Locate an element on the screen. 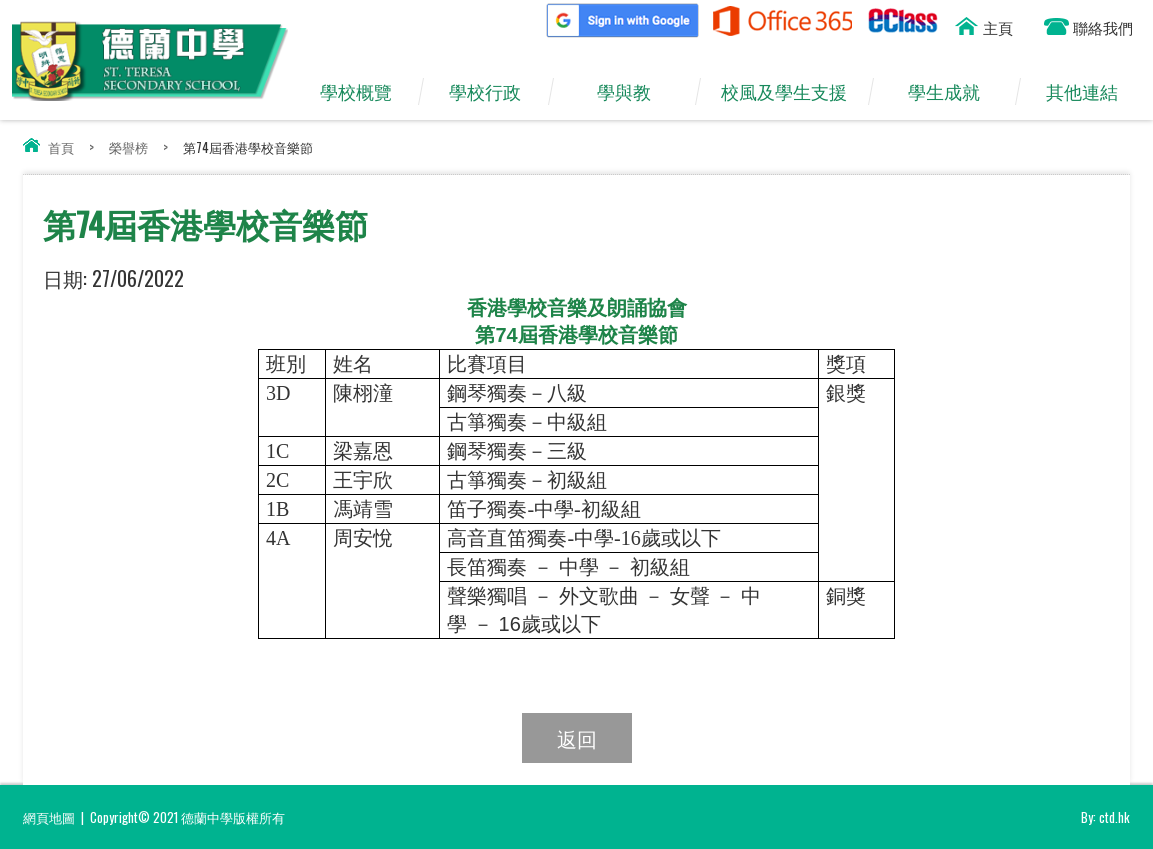  首頁 is located at coordinates (61, 147).